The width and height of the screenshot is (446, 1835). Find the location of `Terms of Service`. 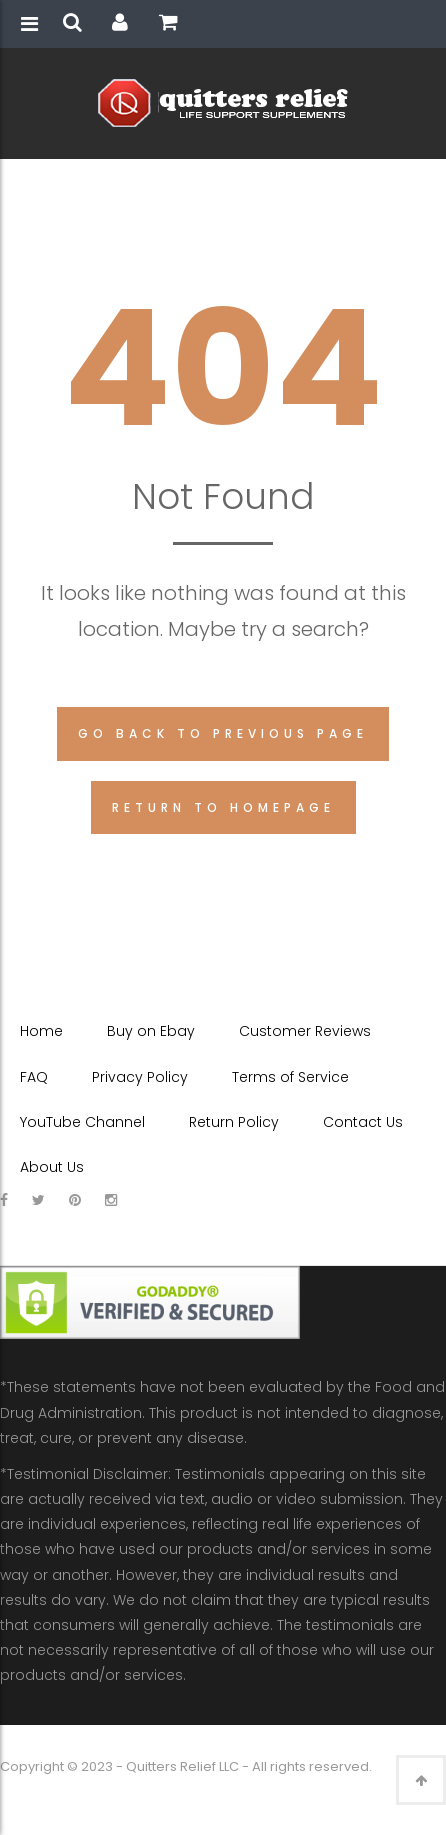

Terms of Service is located at coordinates (290, 1077).